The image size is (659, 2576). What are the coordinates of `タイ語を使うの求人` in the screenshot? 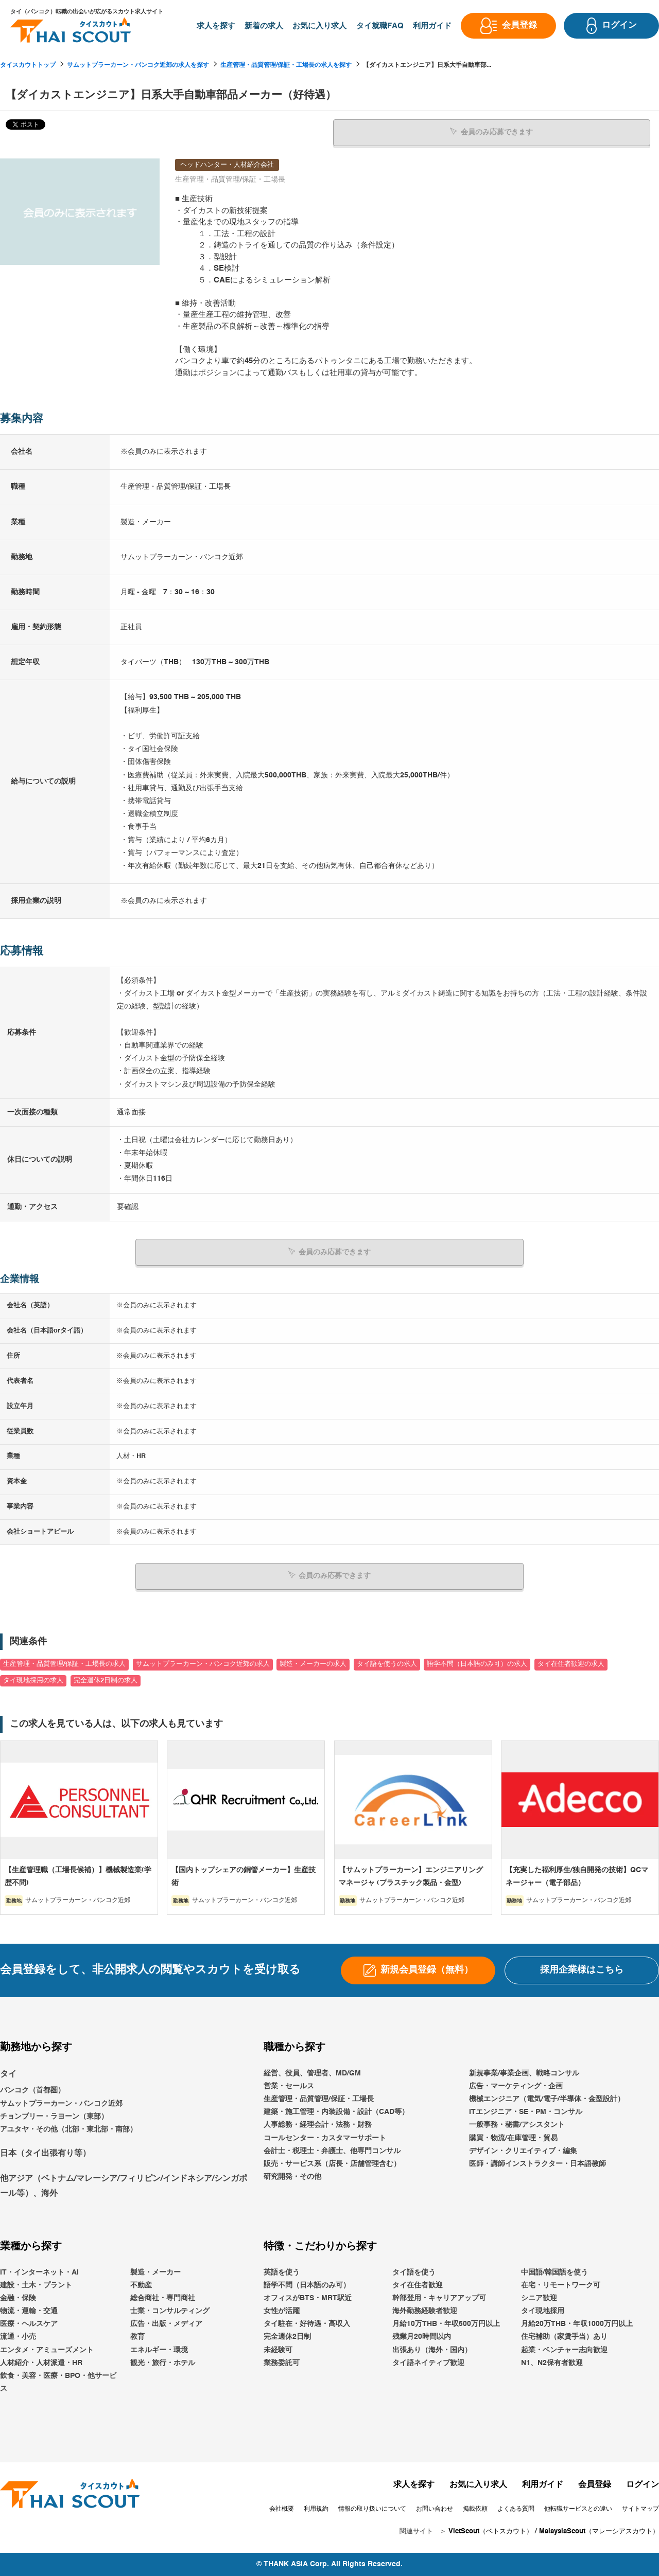 It's located at (387, 1663).